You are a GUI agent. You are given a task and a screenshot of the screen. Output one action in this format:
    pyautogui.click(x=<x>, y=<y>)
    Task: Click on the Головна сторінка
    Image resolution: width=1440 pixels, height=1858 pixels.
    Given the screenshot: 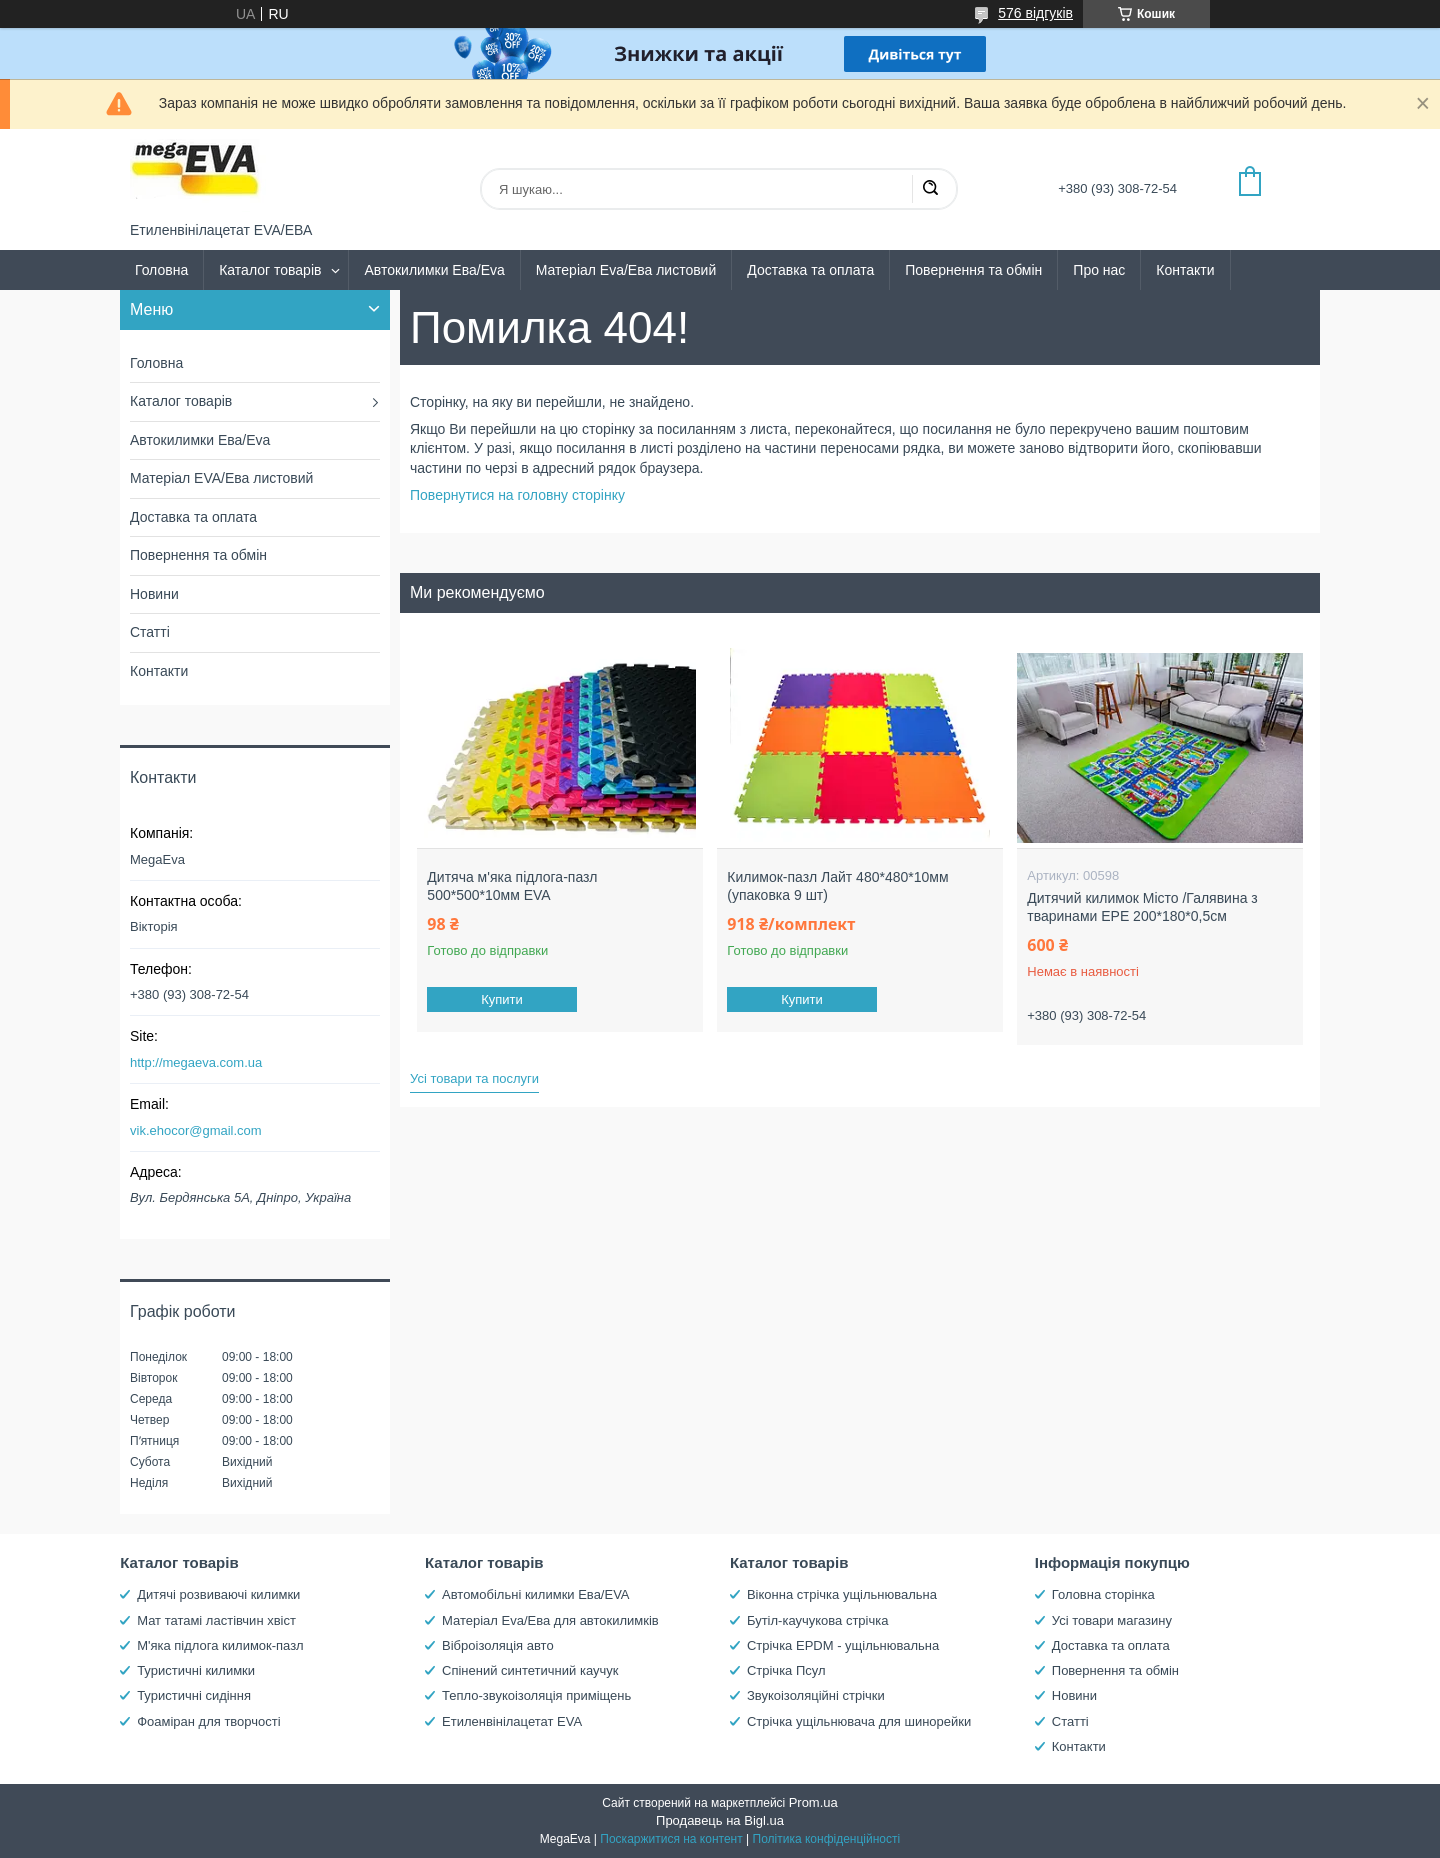 What is the action you would take?
    pyautogui.click(x=1103, y=1594)
    